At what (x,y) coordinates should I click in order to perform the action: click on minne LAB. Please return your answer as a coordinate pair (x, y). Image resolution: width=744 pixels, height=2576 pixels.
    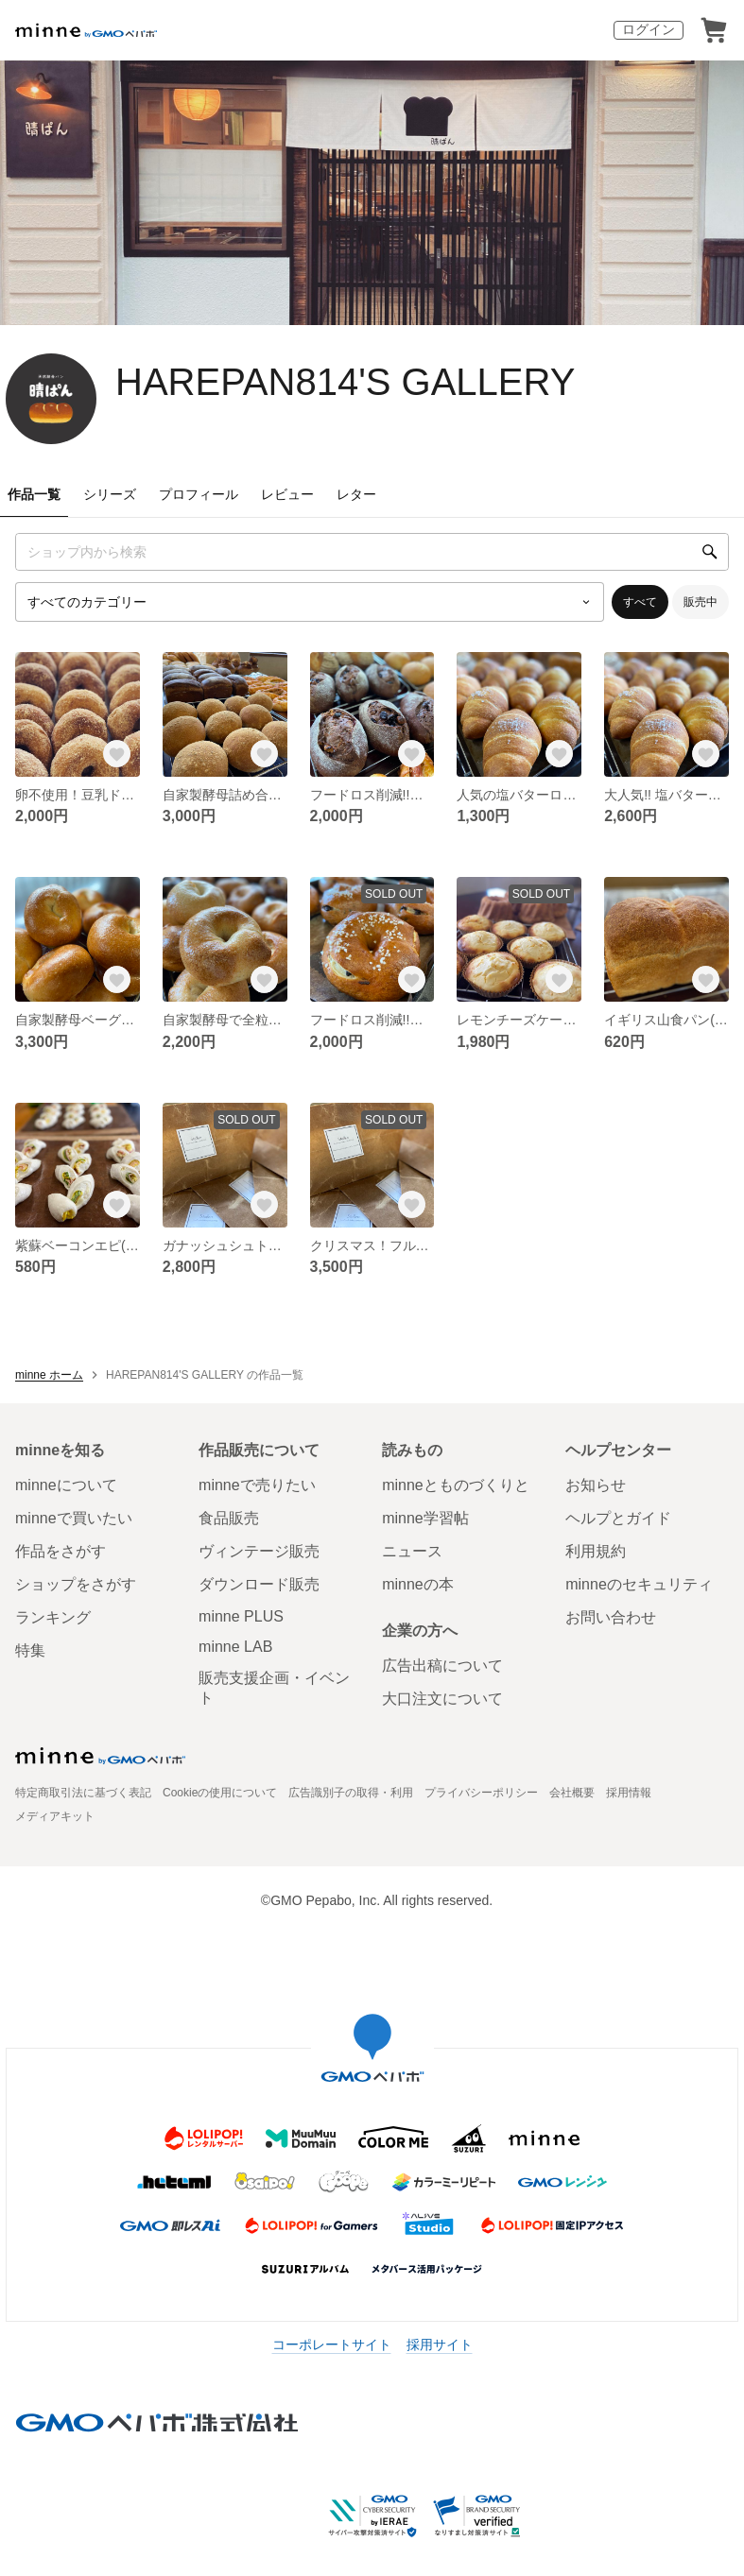
    Looking at the image, I should click on (235, 1647).